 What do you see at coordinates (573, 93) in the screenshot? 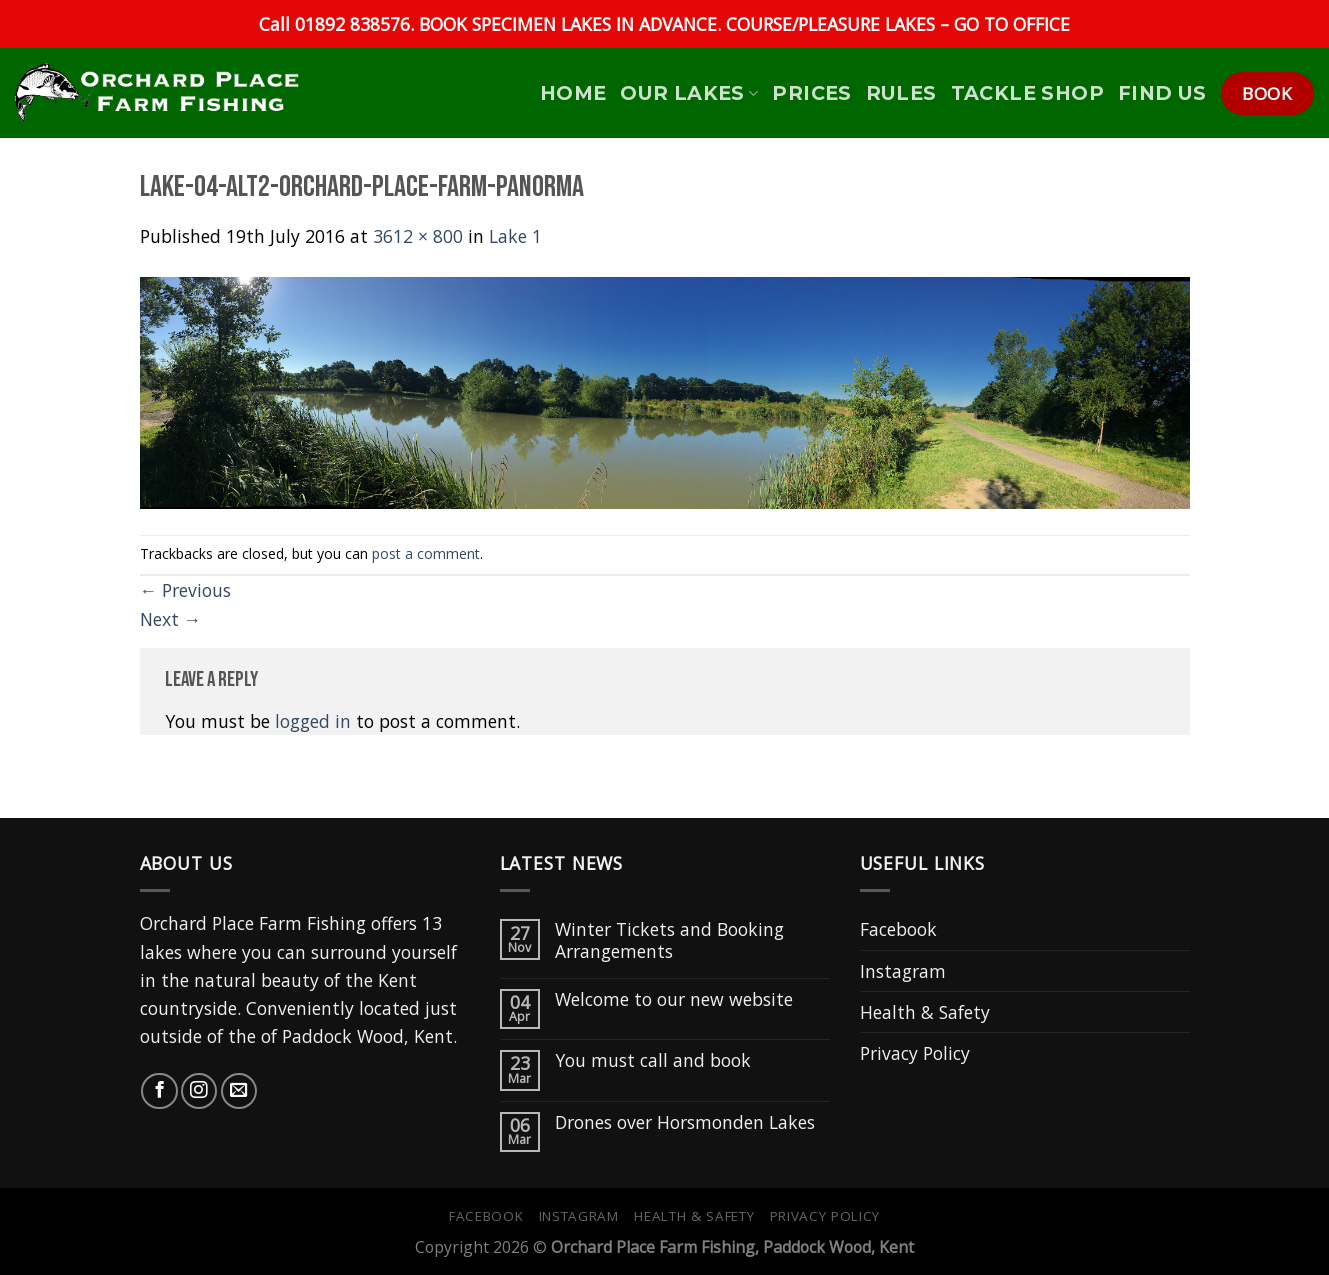
I see `HOME` at bounding box center [573, 93].